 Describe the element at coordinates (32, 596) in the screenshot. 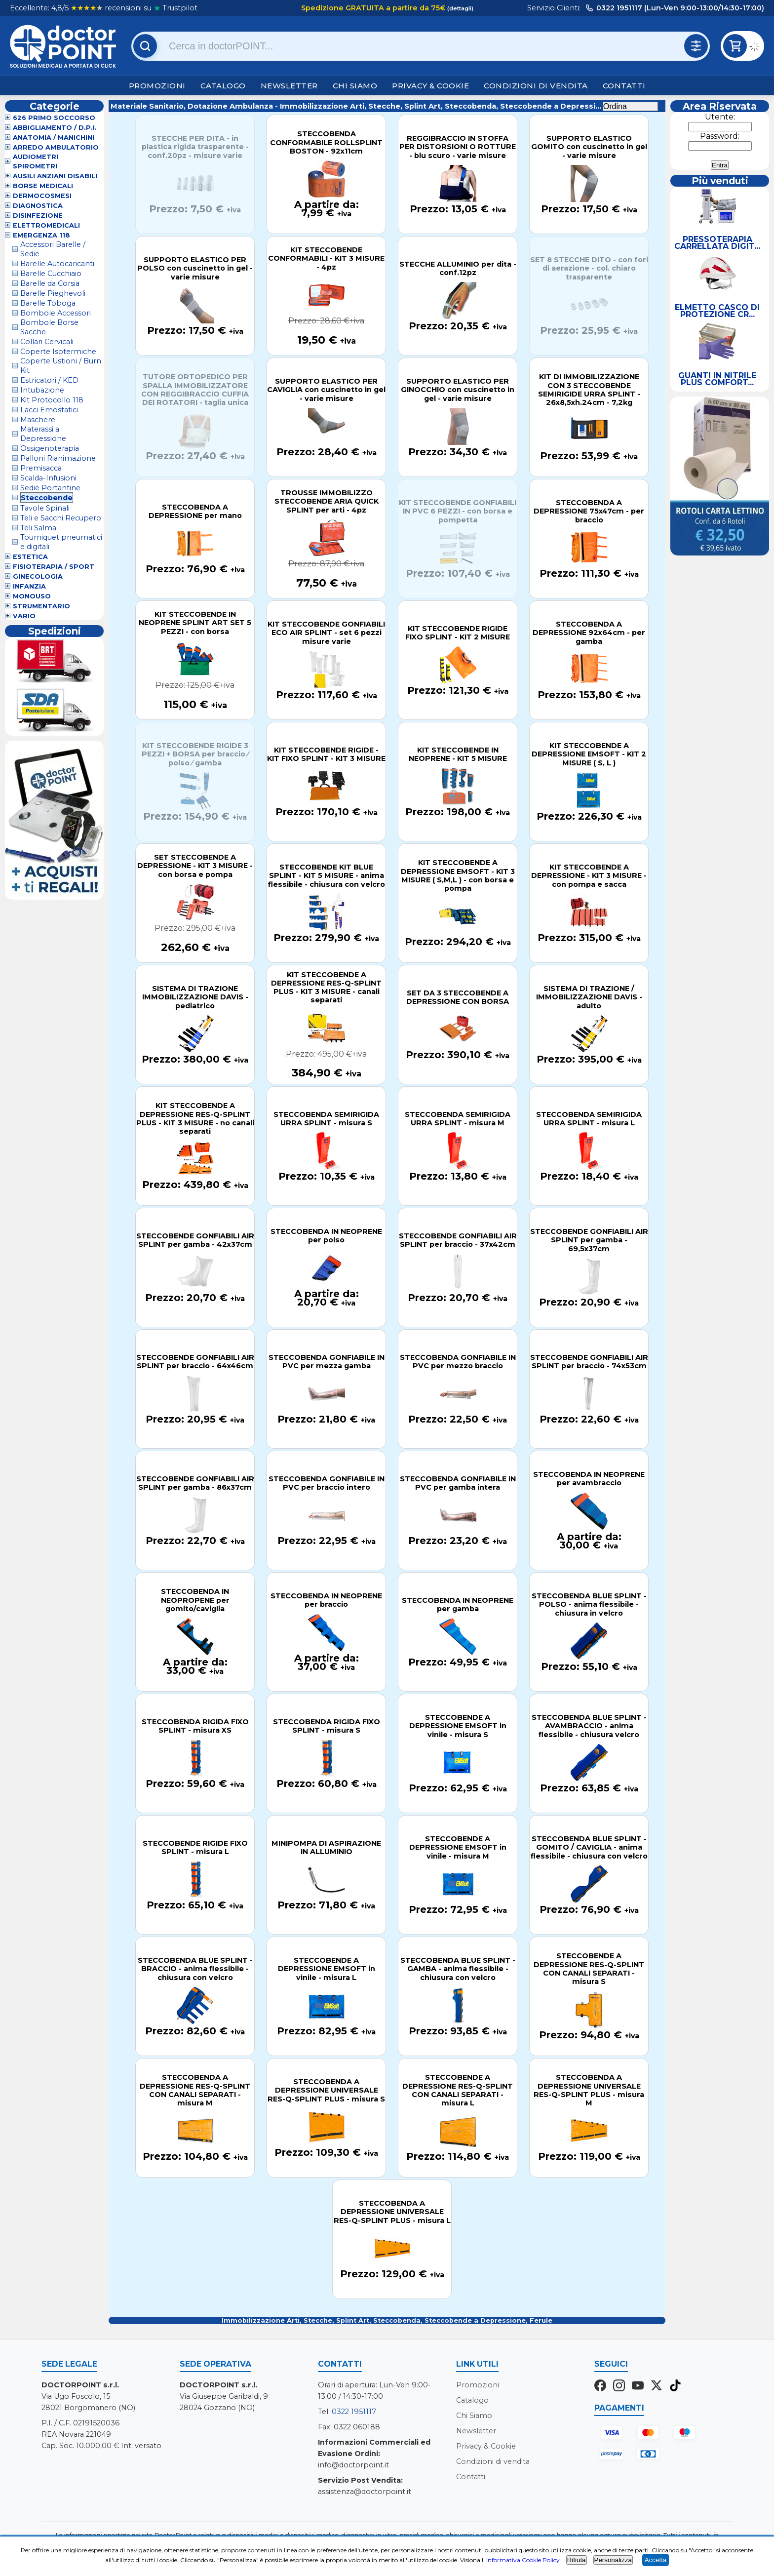

I see `Monouso` at that location.